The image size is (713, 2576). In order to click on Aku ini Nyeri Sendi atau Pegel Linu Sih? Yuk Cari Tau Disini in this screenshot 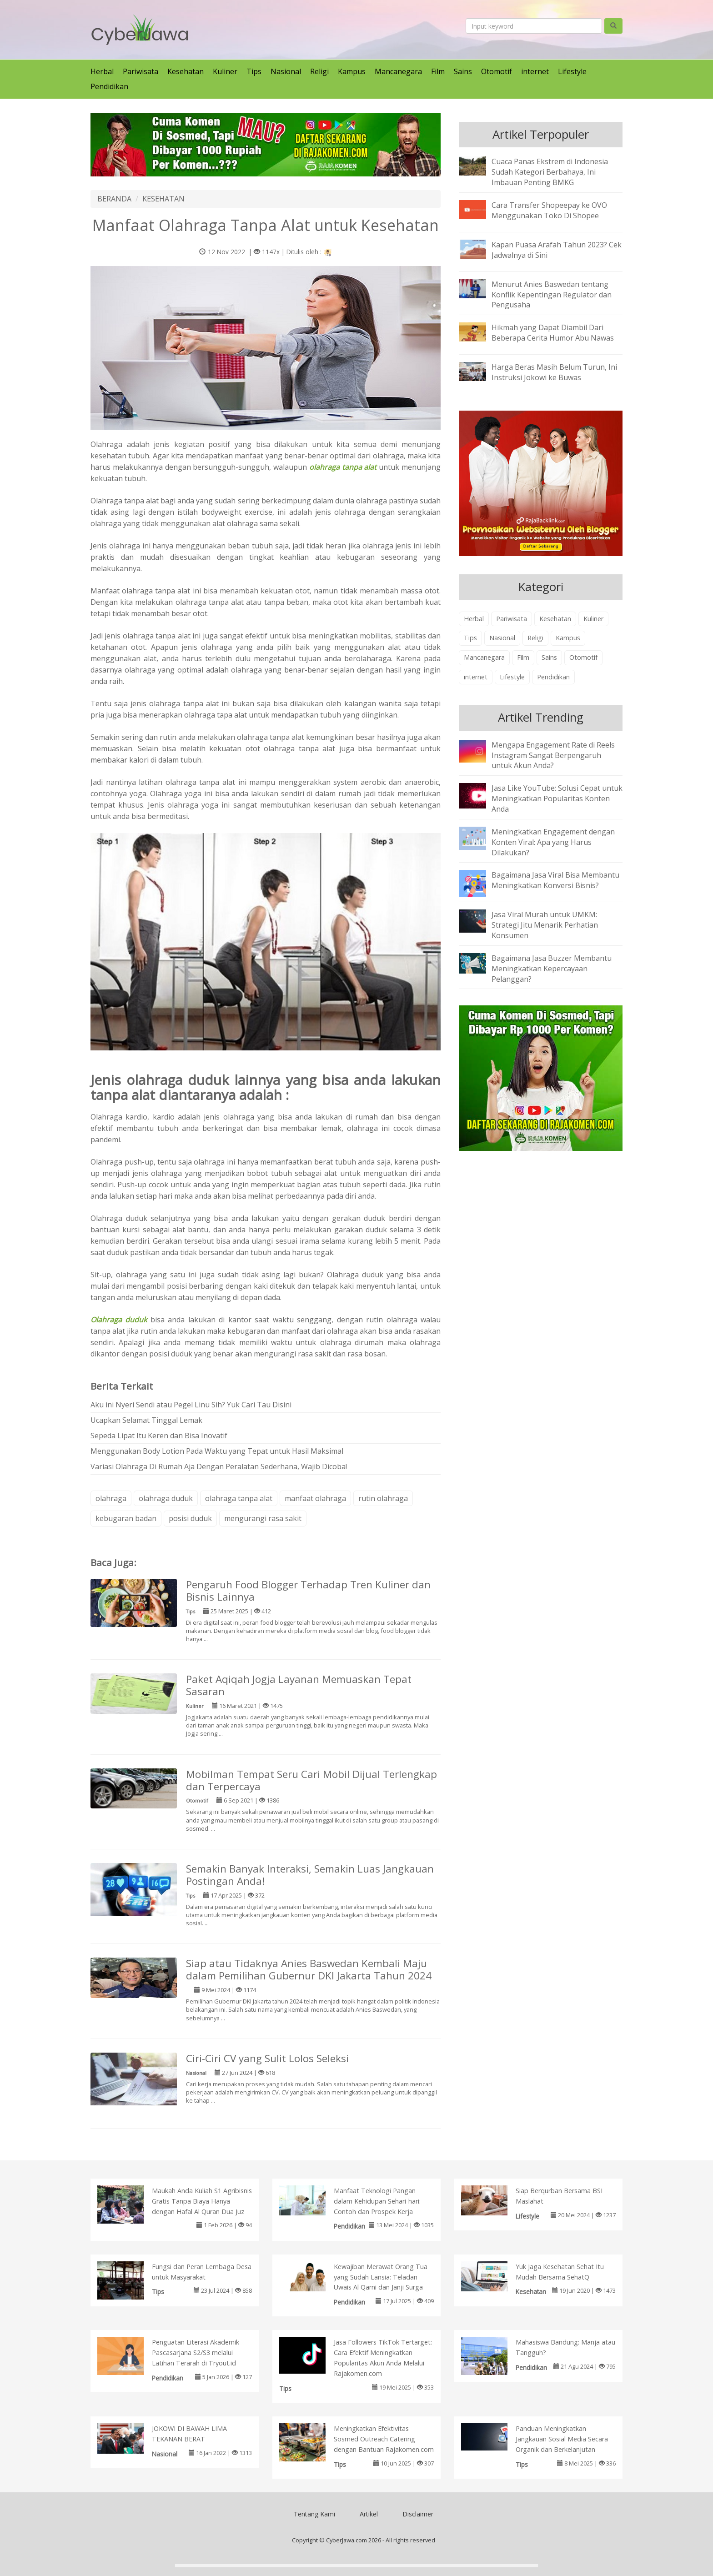, I will do `click(190, 1405)`.